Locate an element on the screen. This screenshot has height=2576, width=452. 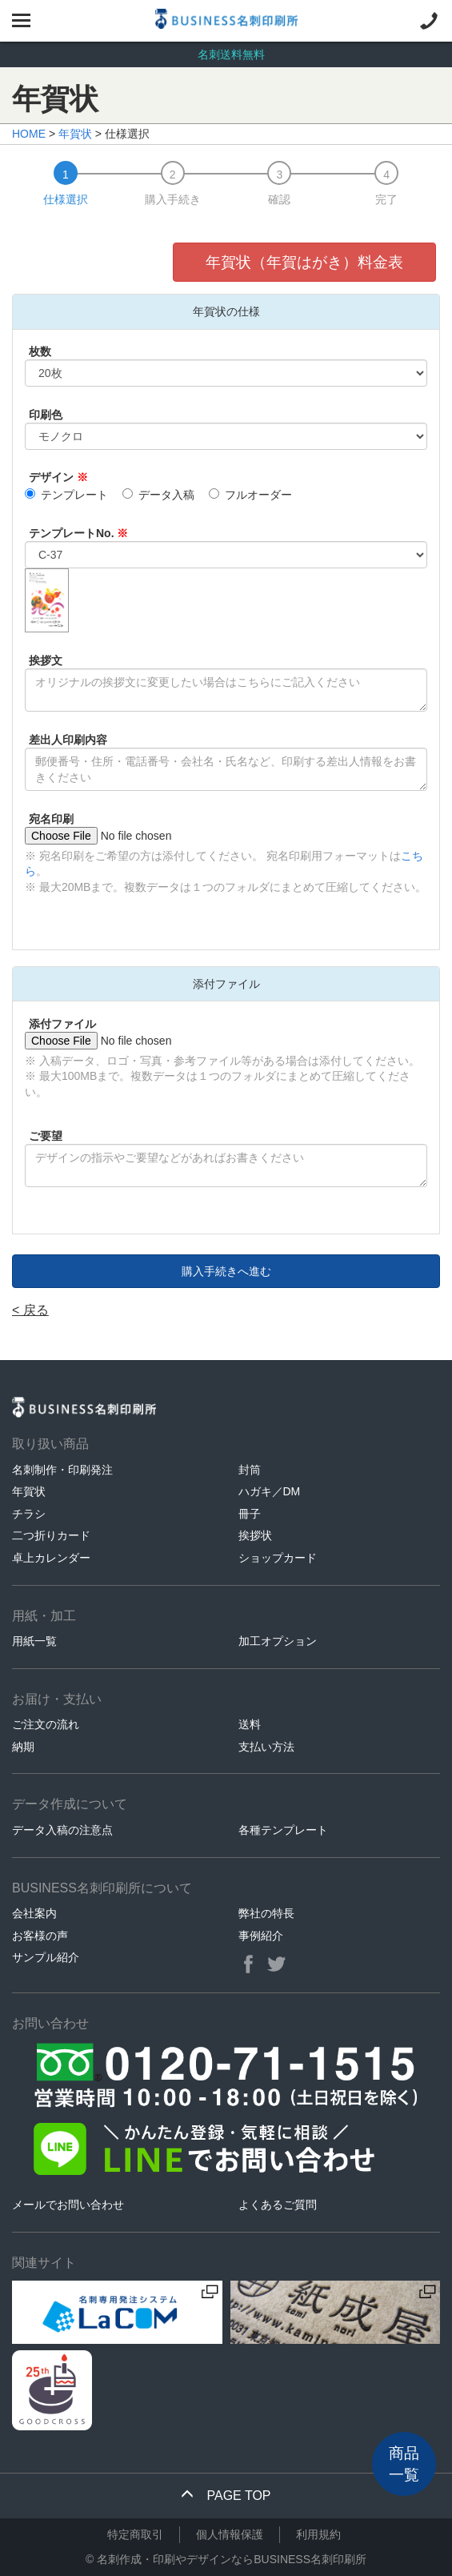
テンプレート is located at coordinates (66, 494).